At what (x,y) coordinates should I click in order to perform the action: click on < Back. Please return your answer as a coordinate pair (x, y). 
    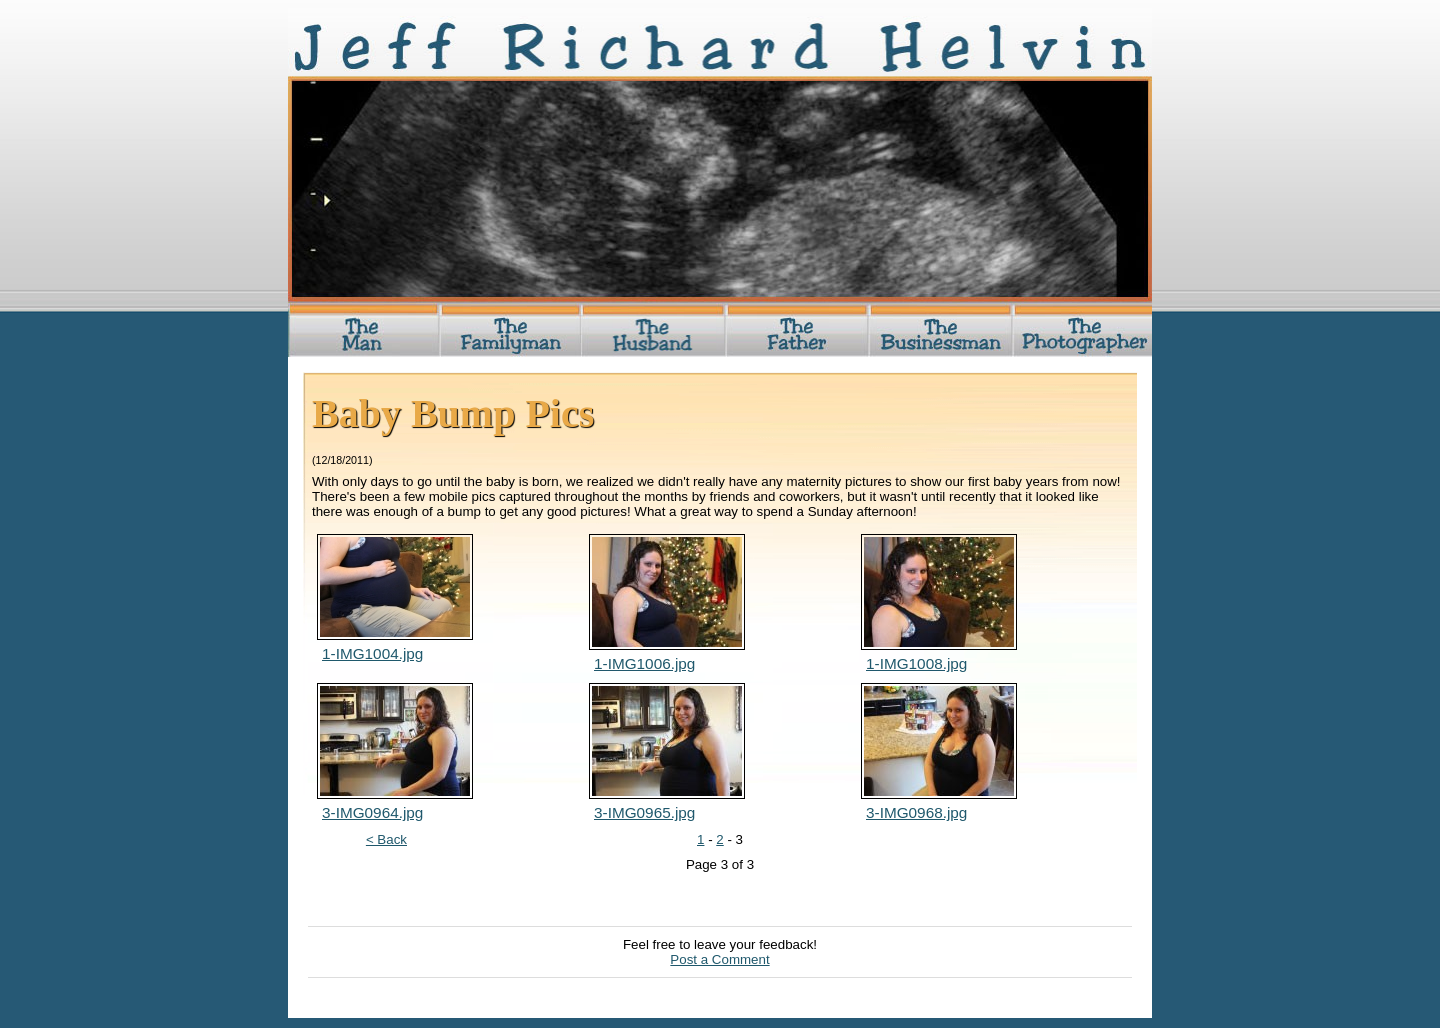
    Looking at the image, I should click on (386, 839).